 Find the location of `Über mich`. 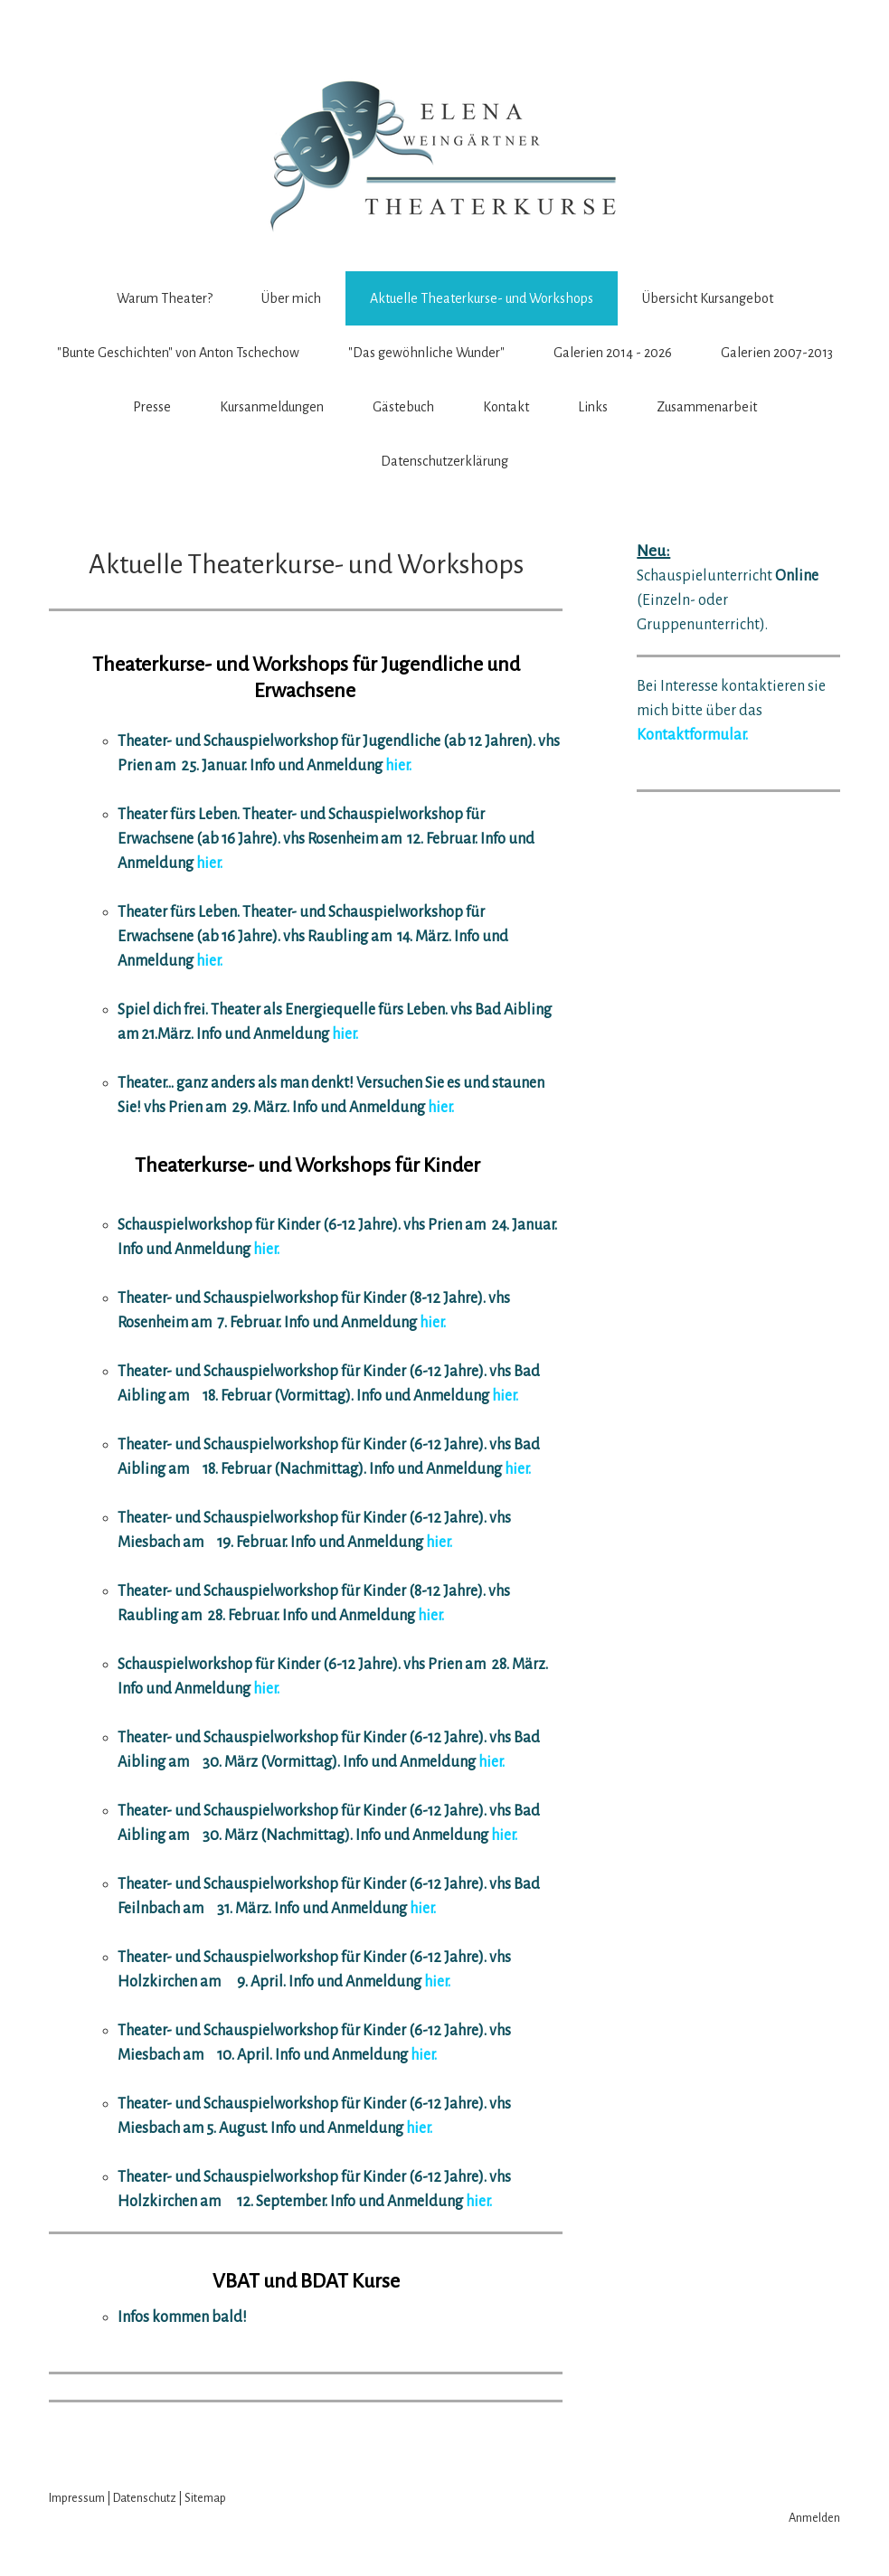

Über mich is located at coordinates (291, 298).